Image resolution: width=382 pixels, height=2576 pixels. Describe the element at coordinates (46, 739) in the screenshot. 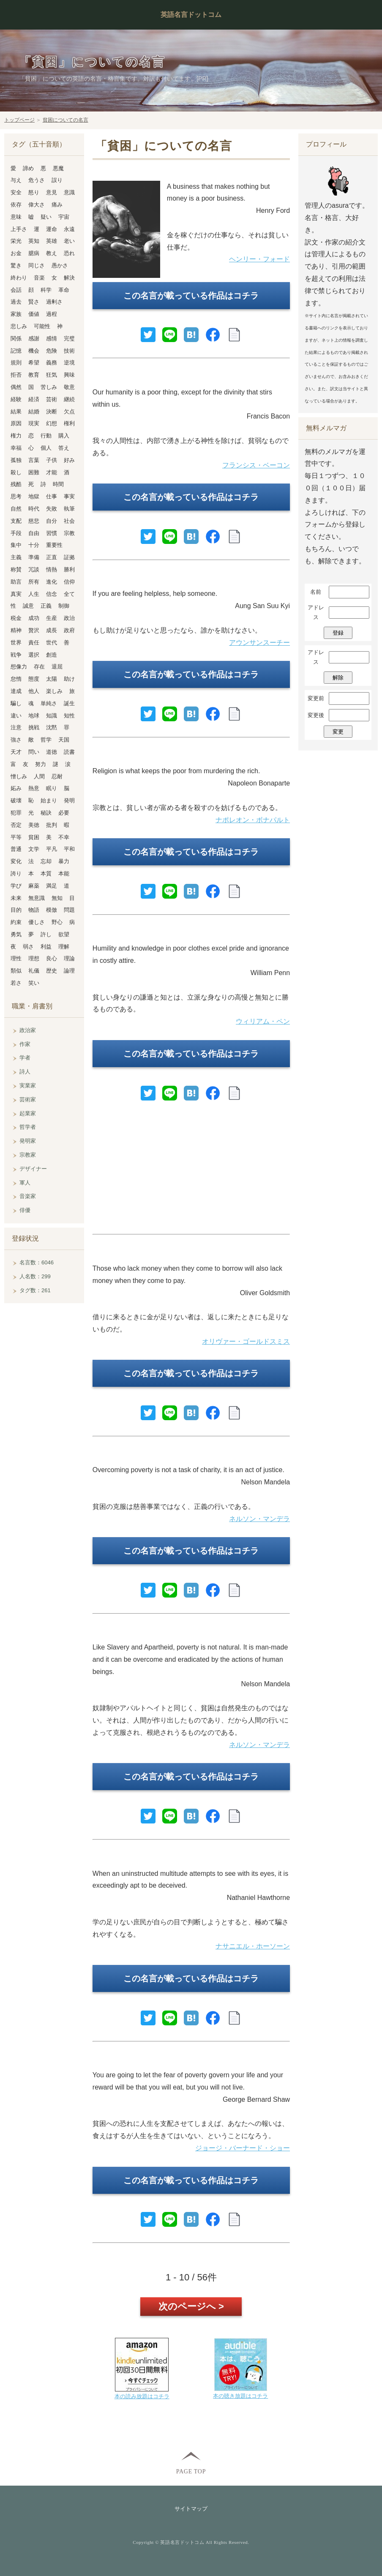

I see `哲学` at that location.